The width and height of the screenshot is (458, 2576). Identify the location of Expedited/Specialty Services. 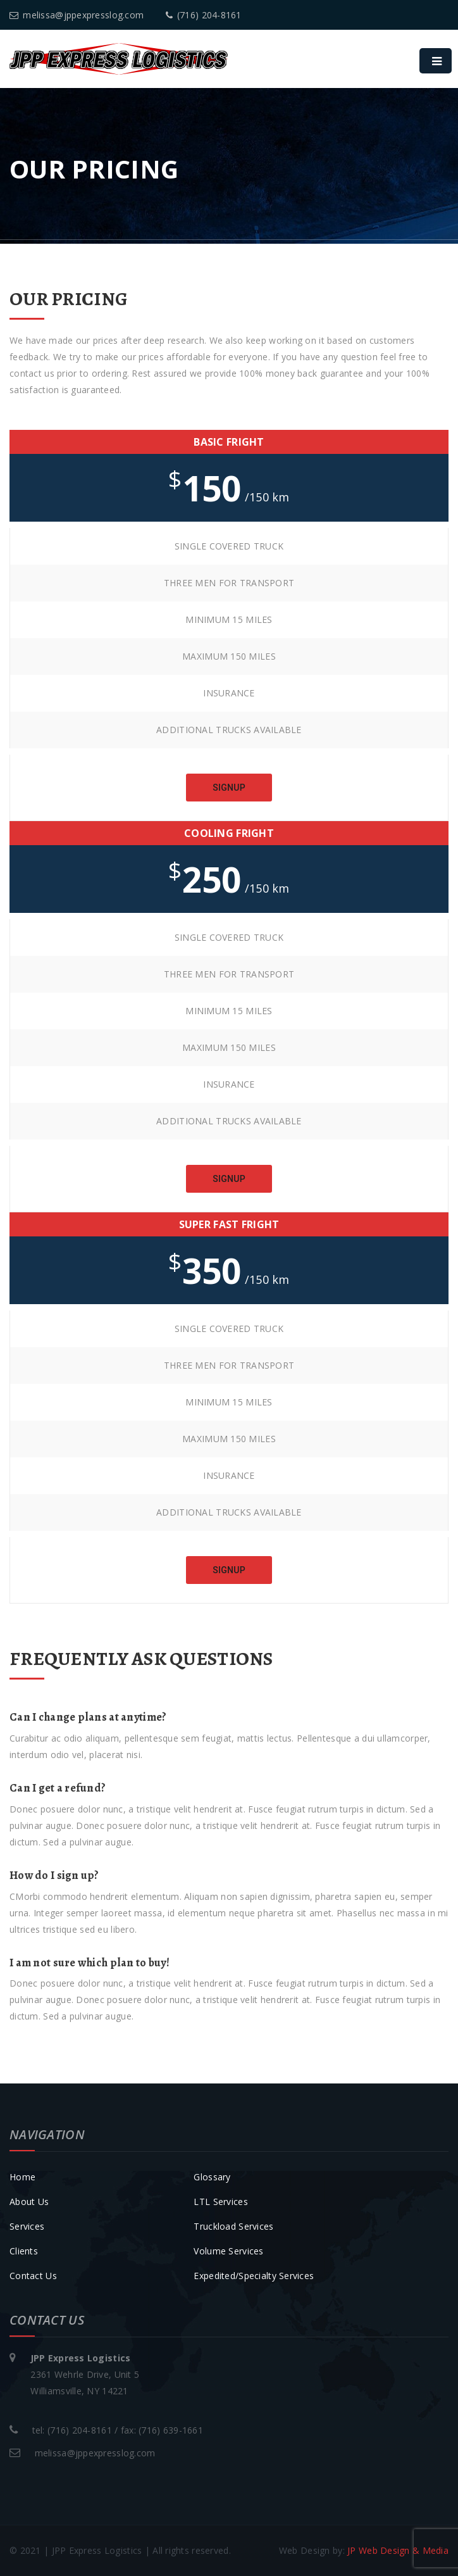
(254, 2276).